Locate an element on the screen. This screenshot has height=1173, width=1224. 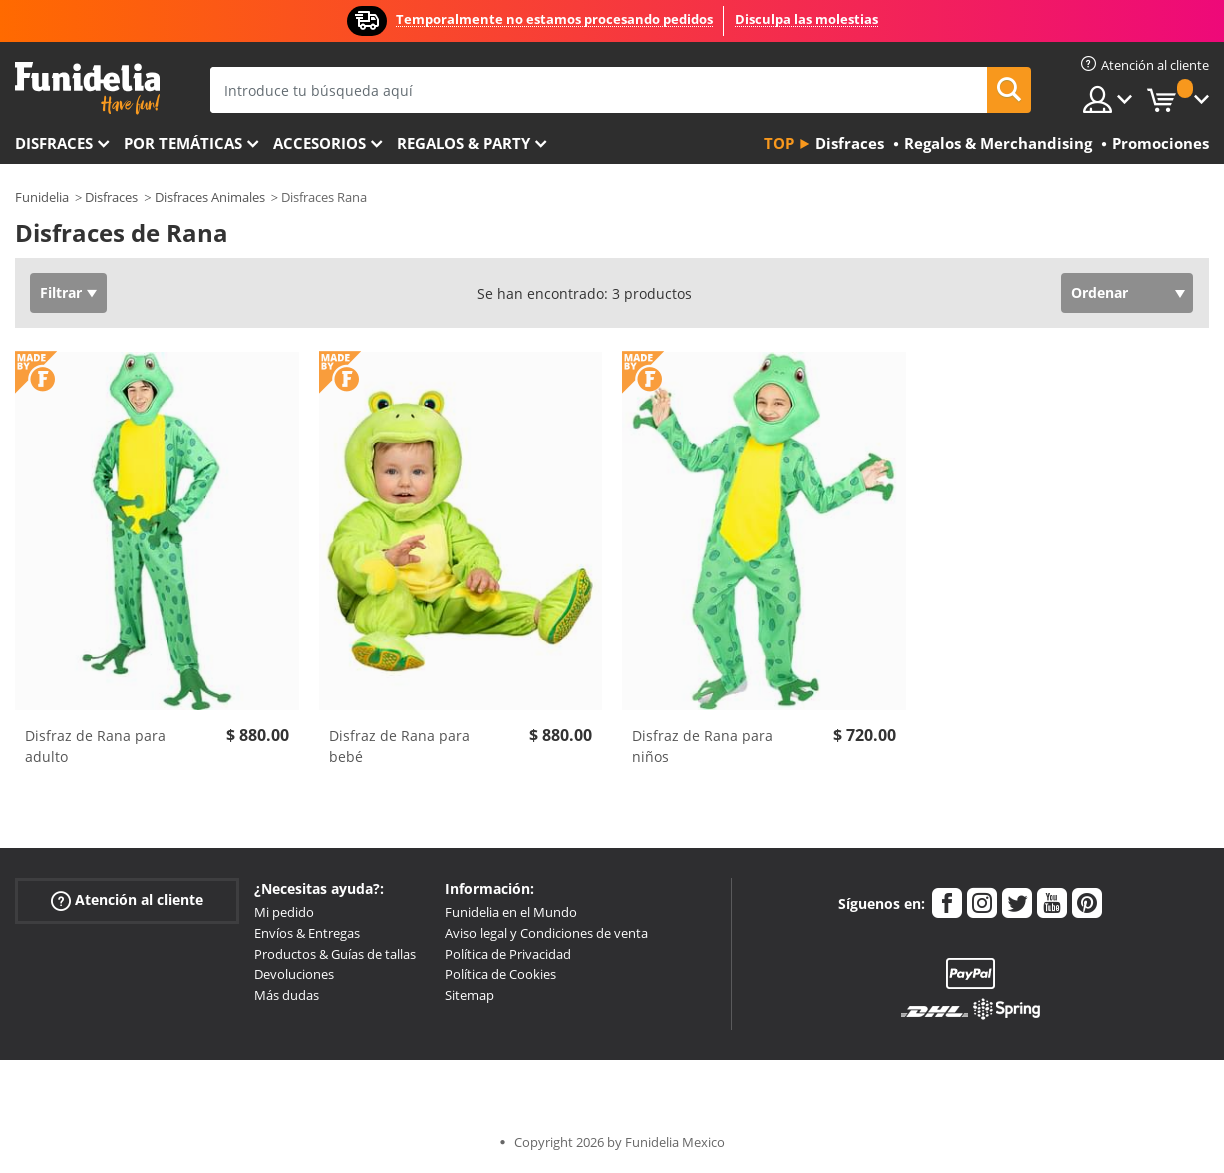
Accesorios is located at coordinates (319, 143).